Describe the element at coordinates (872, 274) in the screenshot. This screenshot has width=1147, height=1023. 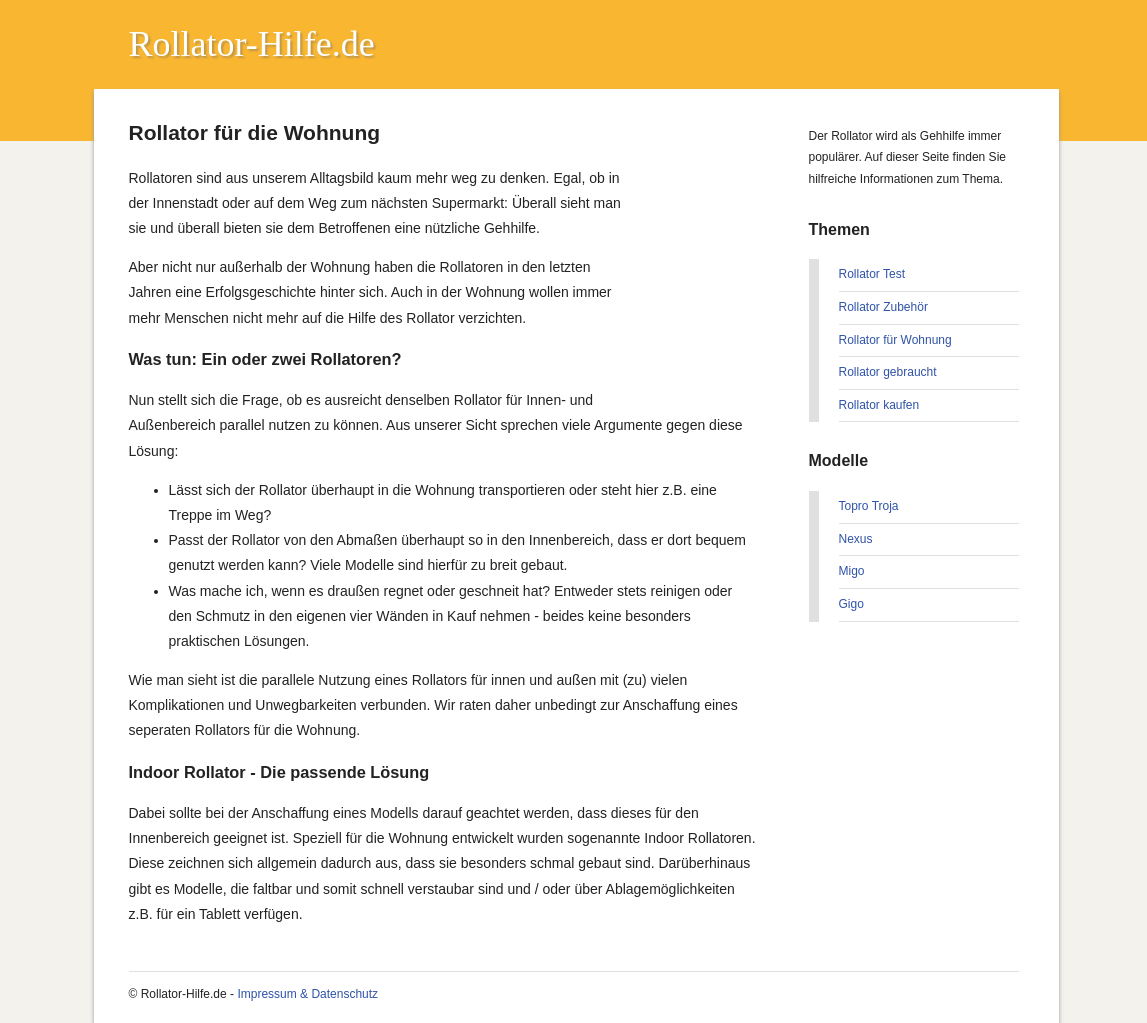
I see `Rollator Test` at that location.